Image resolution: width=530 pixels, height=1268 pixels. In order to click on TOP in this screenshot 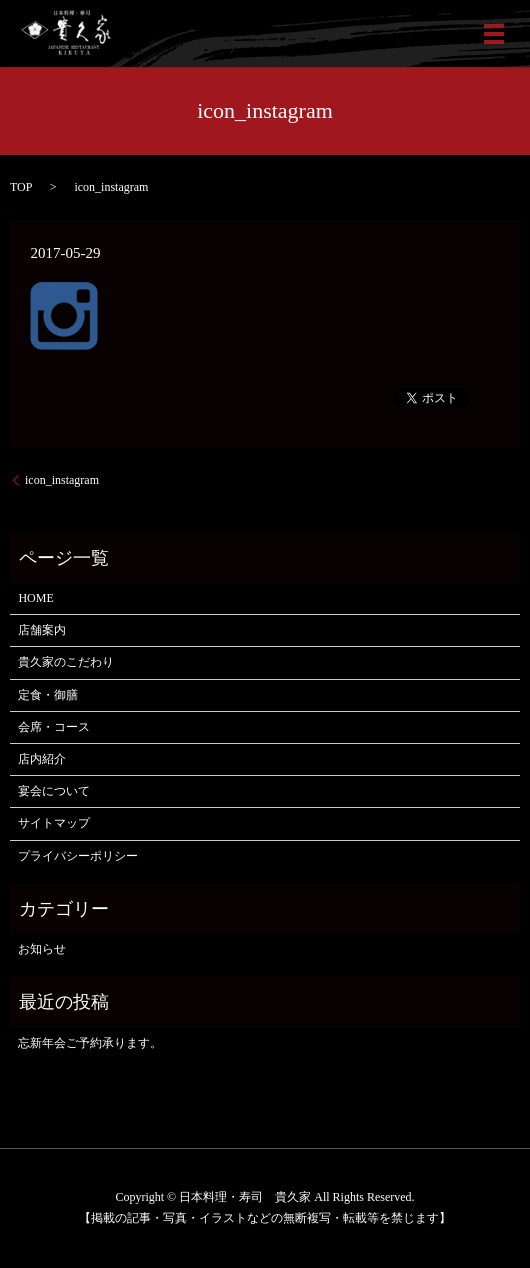, I will do `click(21, 187)`.